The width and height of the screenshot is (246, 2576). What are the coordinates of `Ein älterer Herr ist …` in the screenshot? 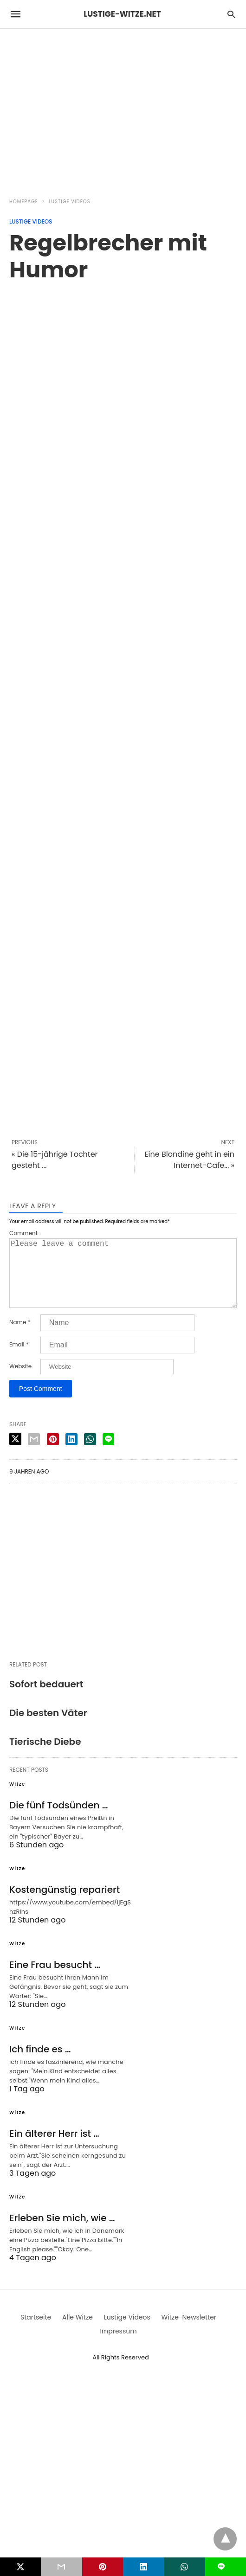 It's located at (54, 2148).